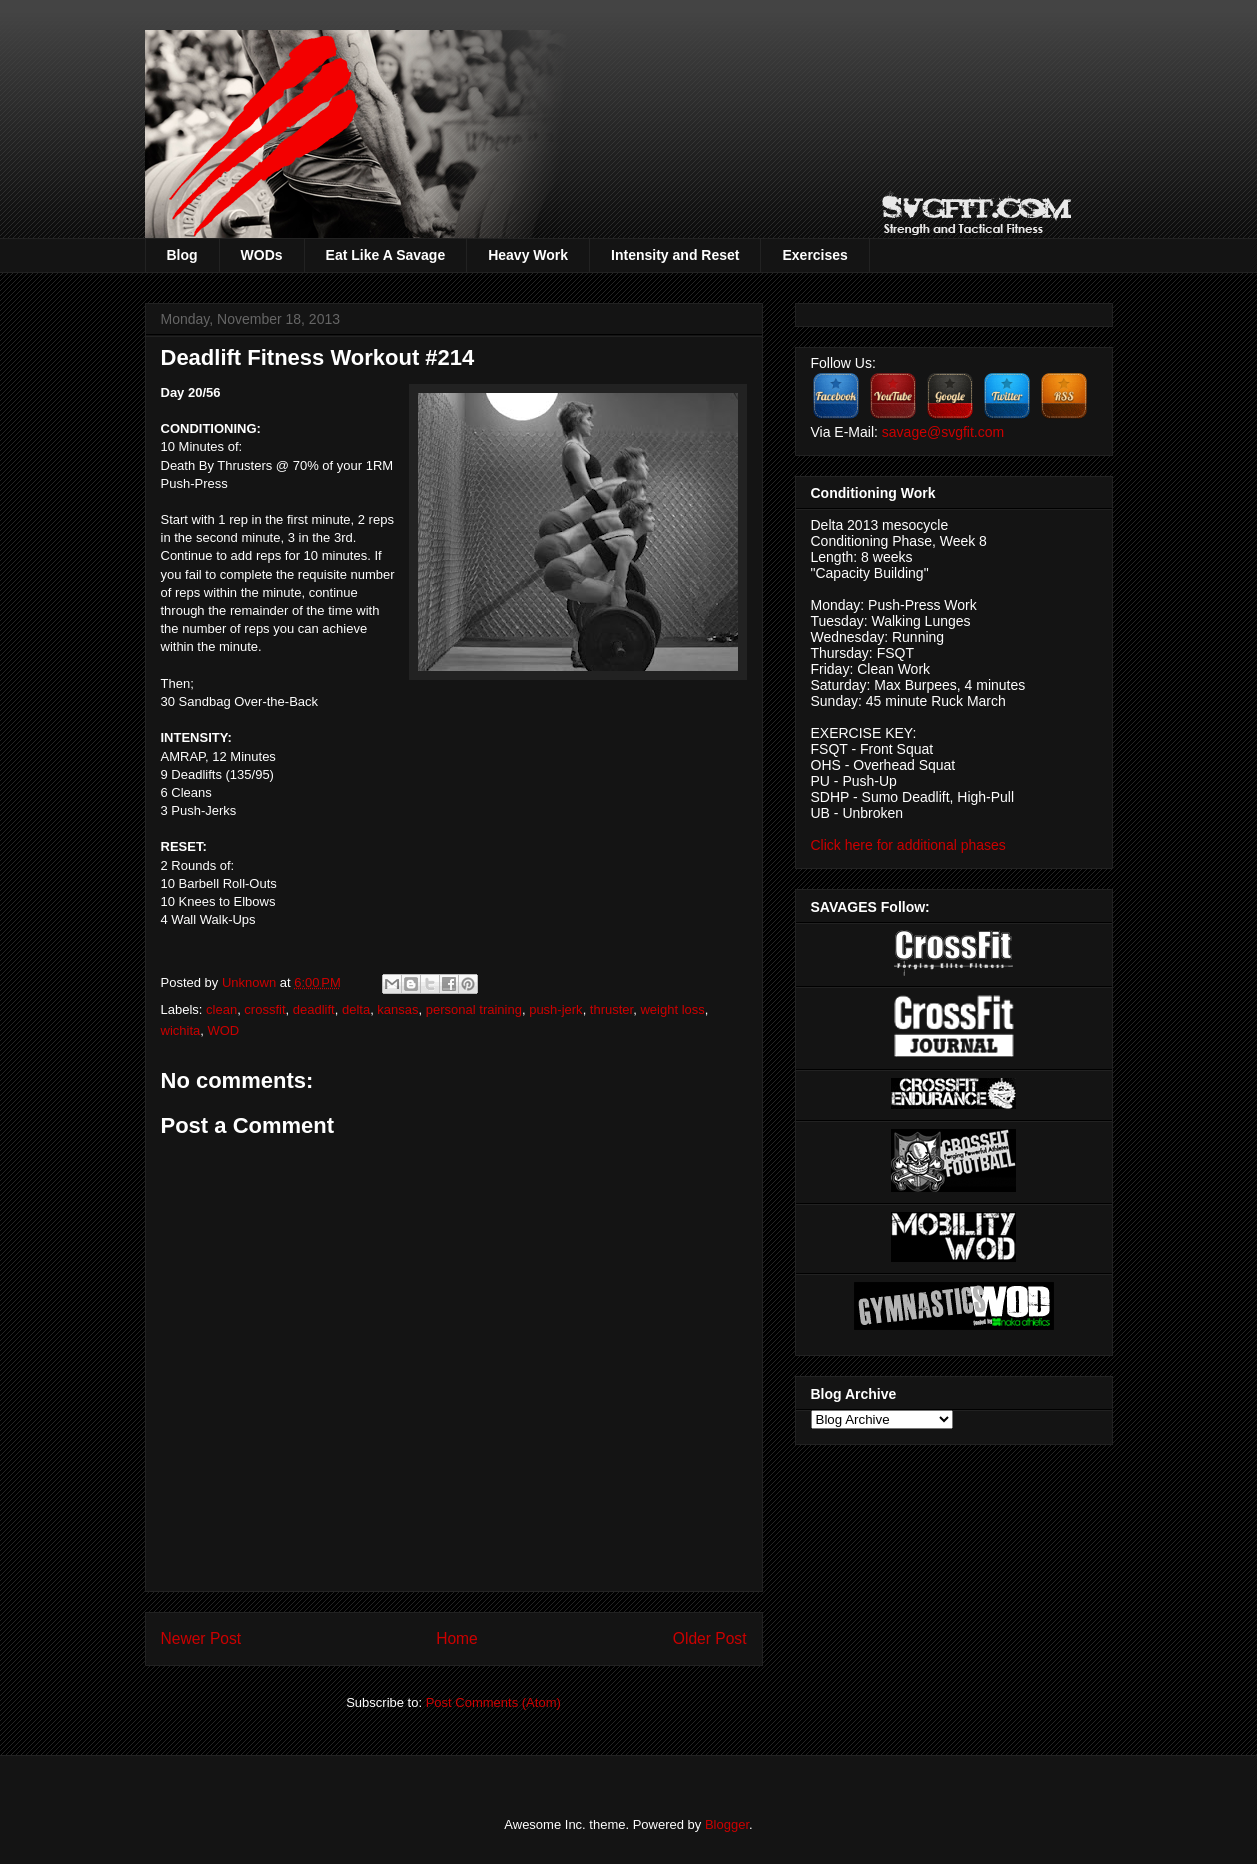  Describe the element at coordinates (727, 1824) in the screenshot. I see `Blogger` at that location.